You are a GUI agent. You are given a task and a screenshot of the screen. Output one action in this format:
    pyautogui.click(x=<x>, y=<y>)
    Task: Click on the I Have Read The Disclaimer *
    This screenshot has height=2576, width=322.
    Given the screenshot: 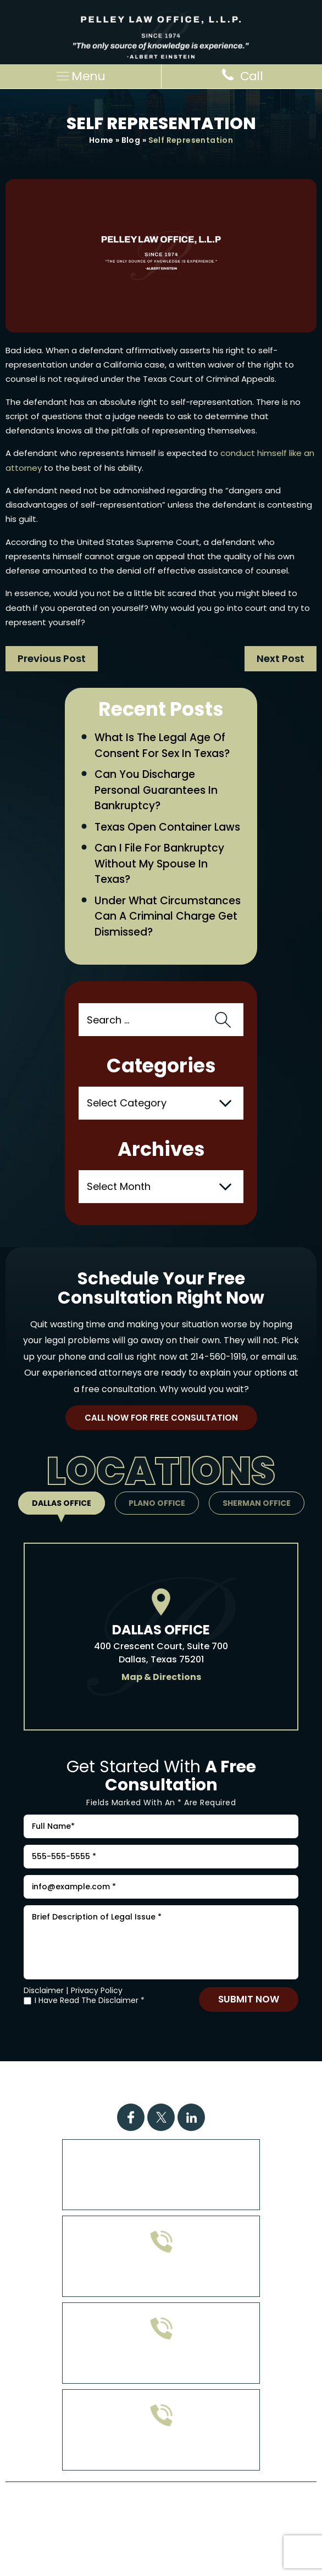 What is the action you would take?
    pyautogui.click(x=90, y=2000)
    